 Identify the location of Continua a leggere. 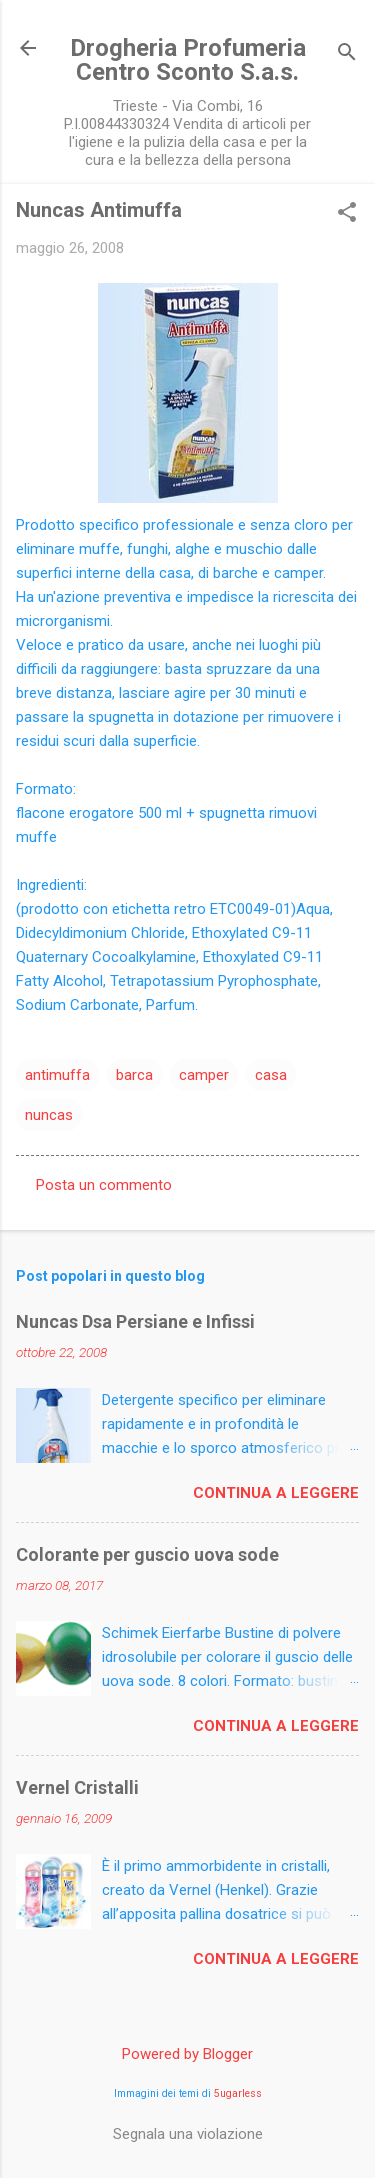
(276, 1493).